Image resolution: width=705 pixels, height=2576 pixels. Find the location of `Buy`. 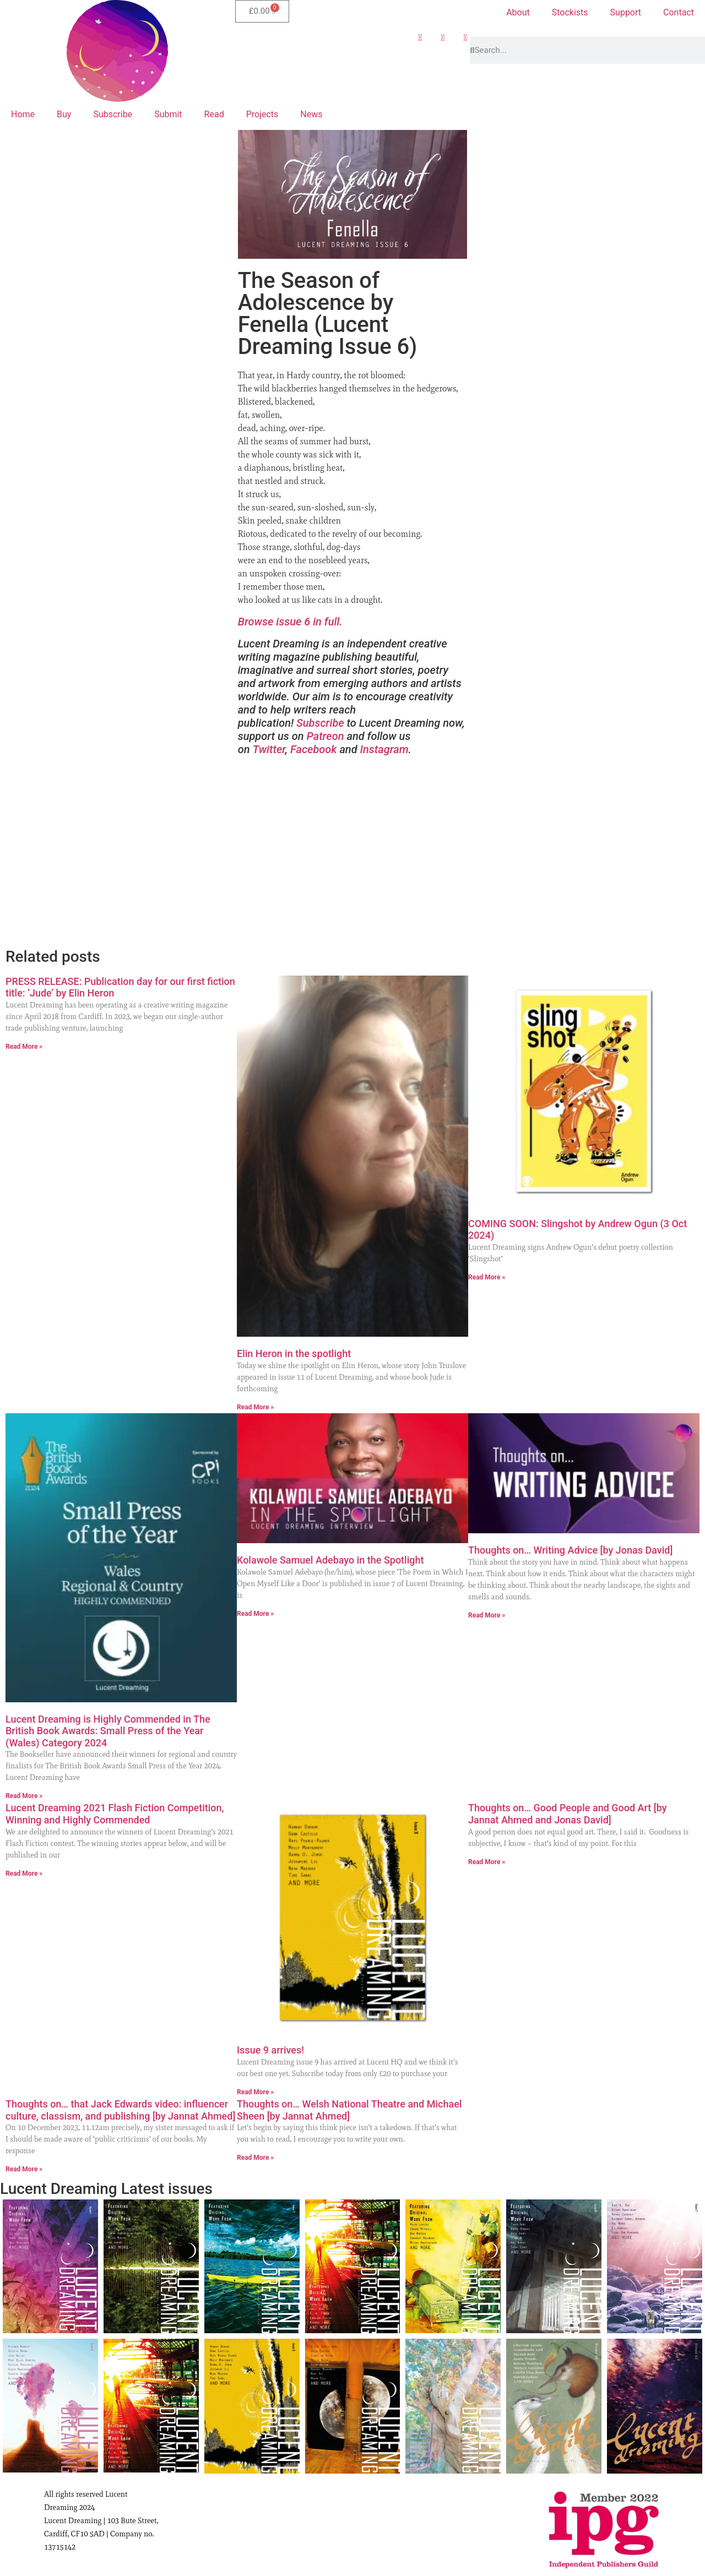

Buy is located at coordinates (64, 114).